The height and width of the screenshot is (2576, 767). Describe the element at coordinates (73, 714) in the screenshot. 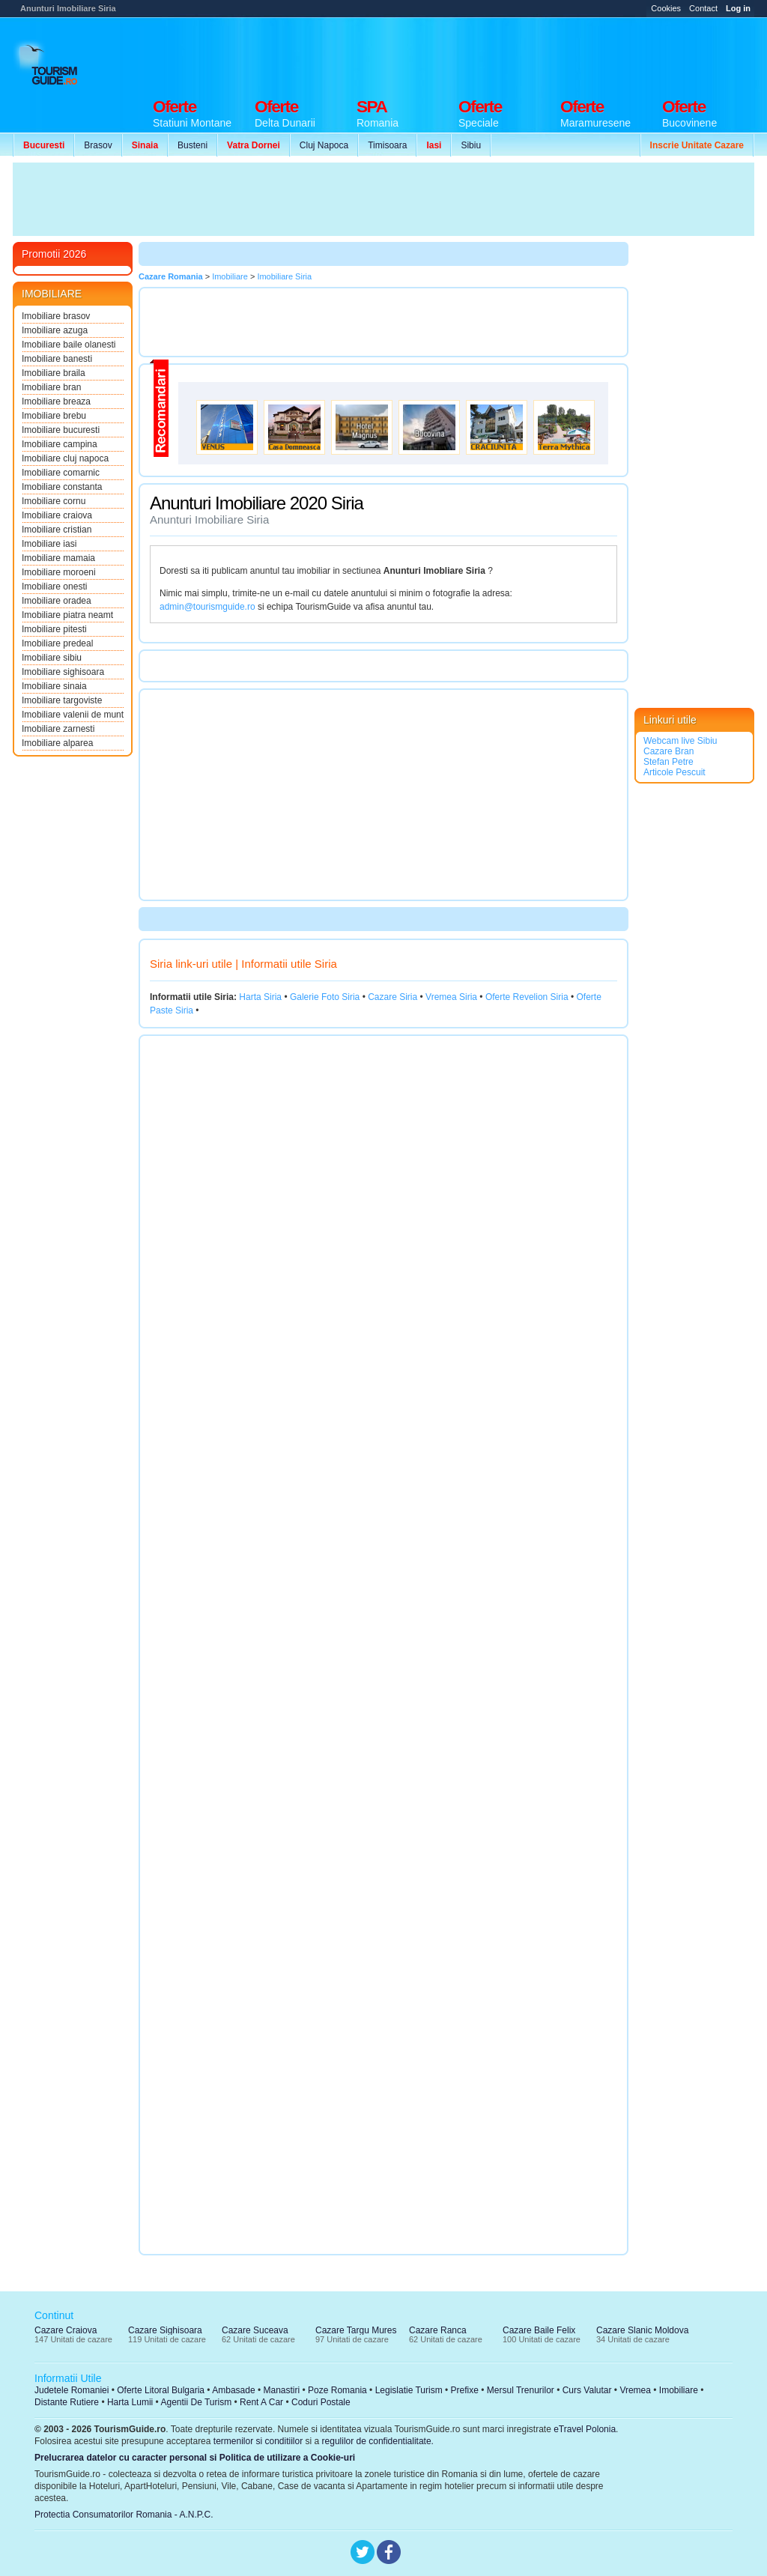

I see `Imobiliare valenii de munt` at that location.